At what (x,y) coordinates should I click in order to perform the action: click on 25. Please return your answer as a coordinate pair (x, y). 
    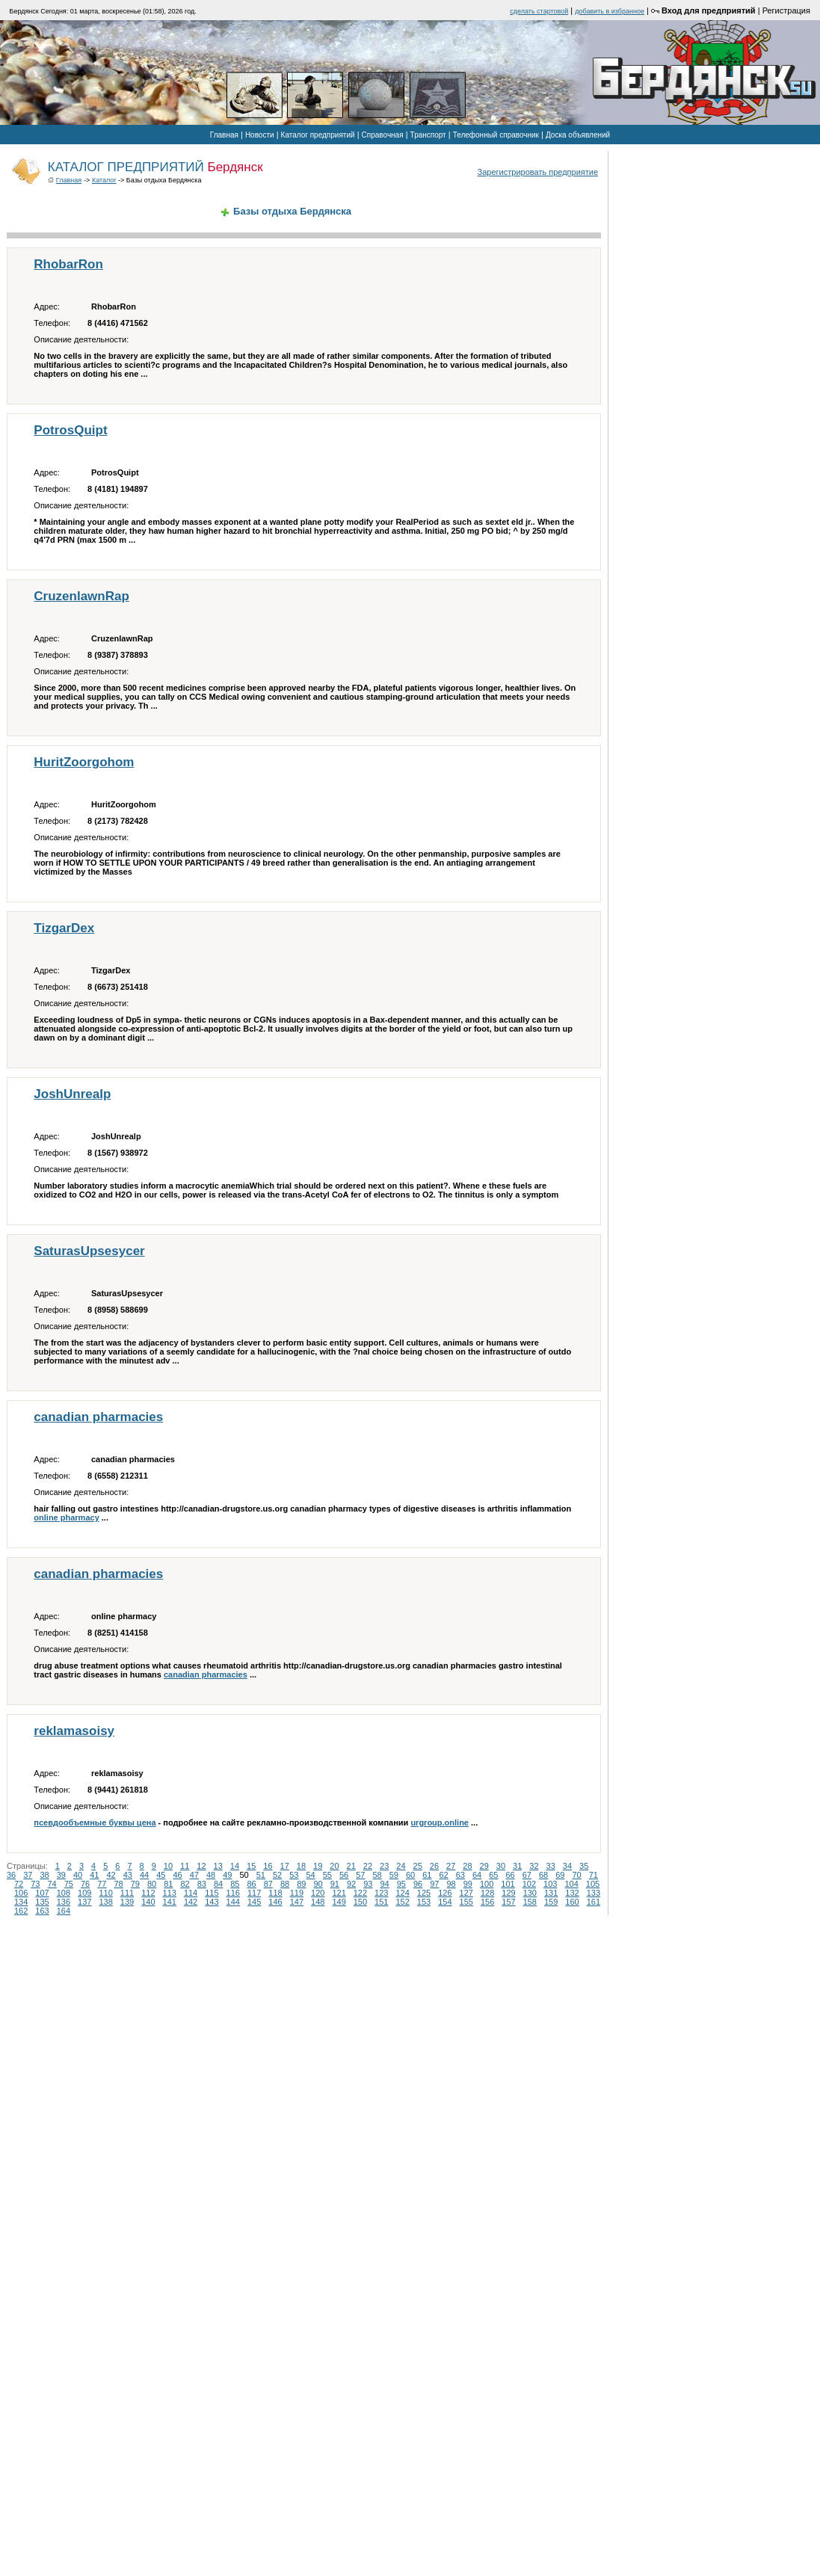
    Looking at the image, I should click on (417, 1865).